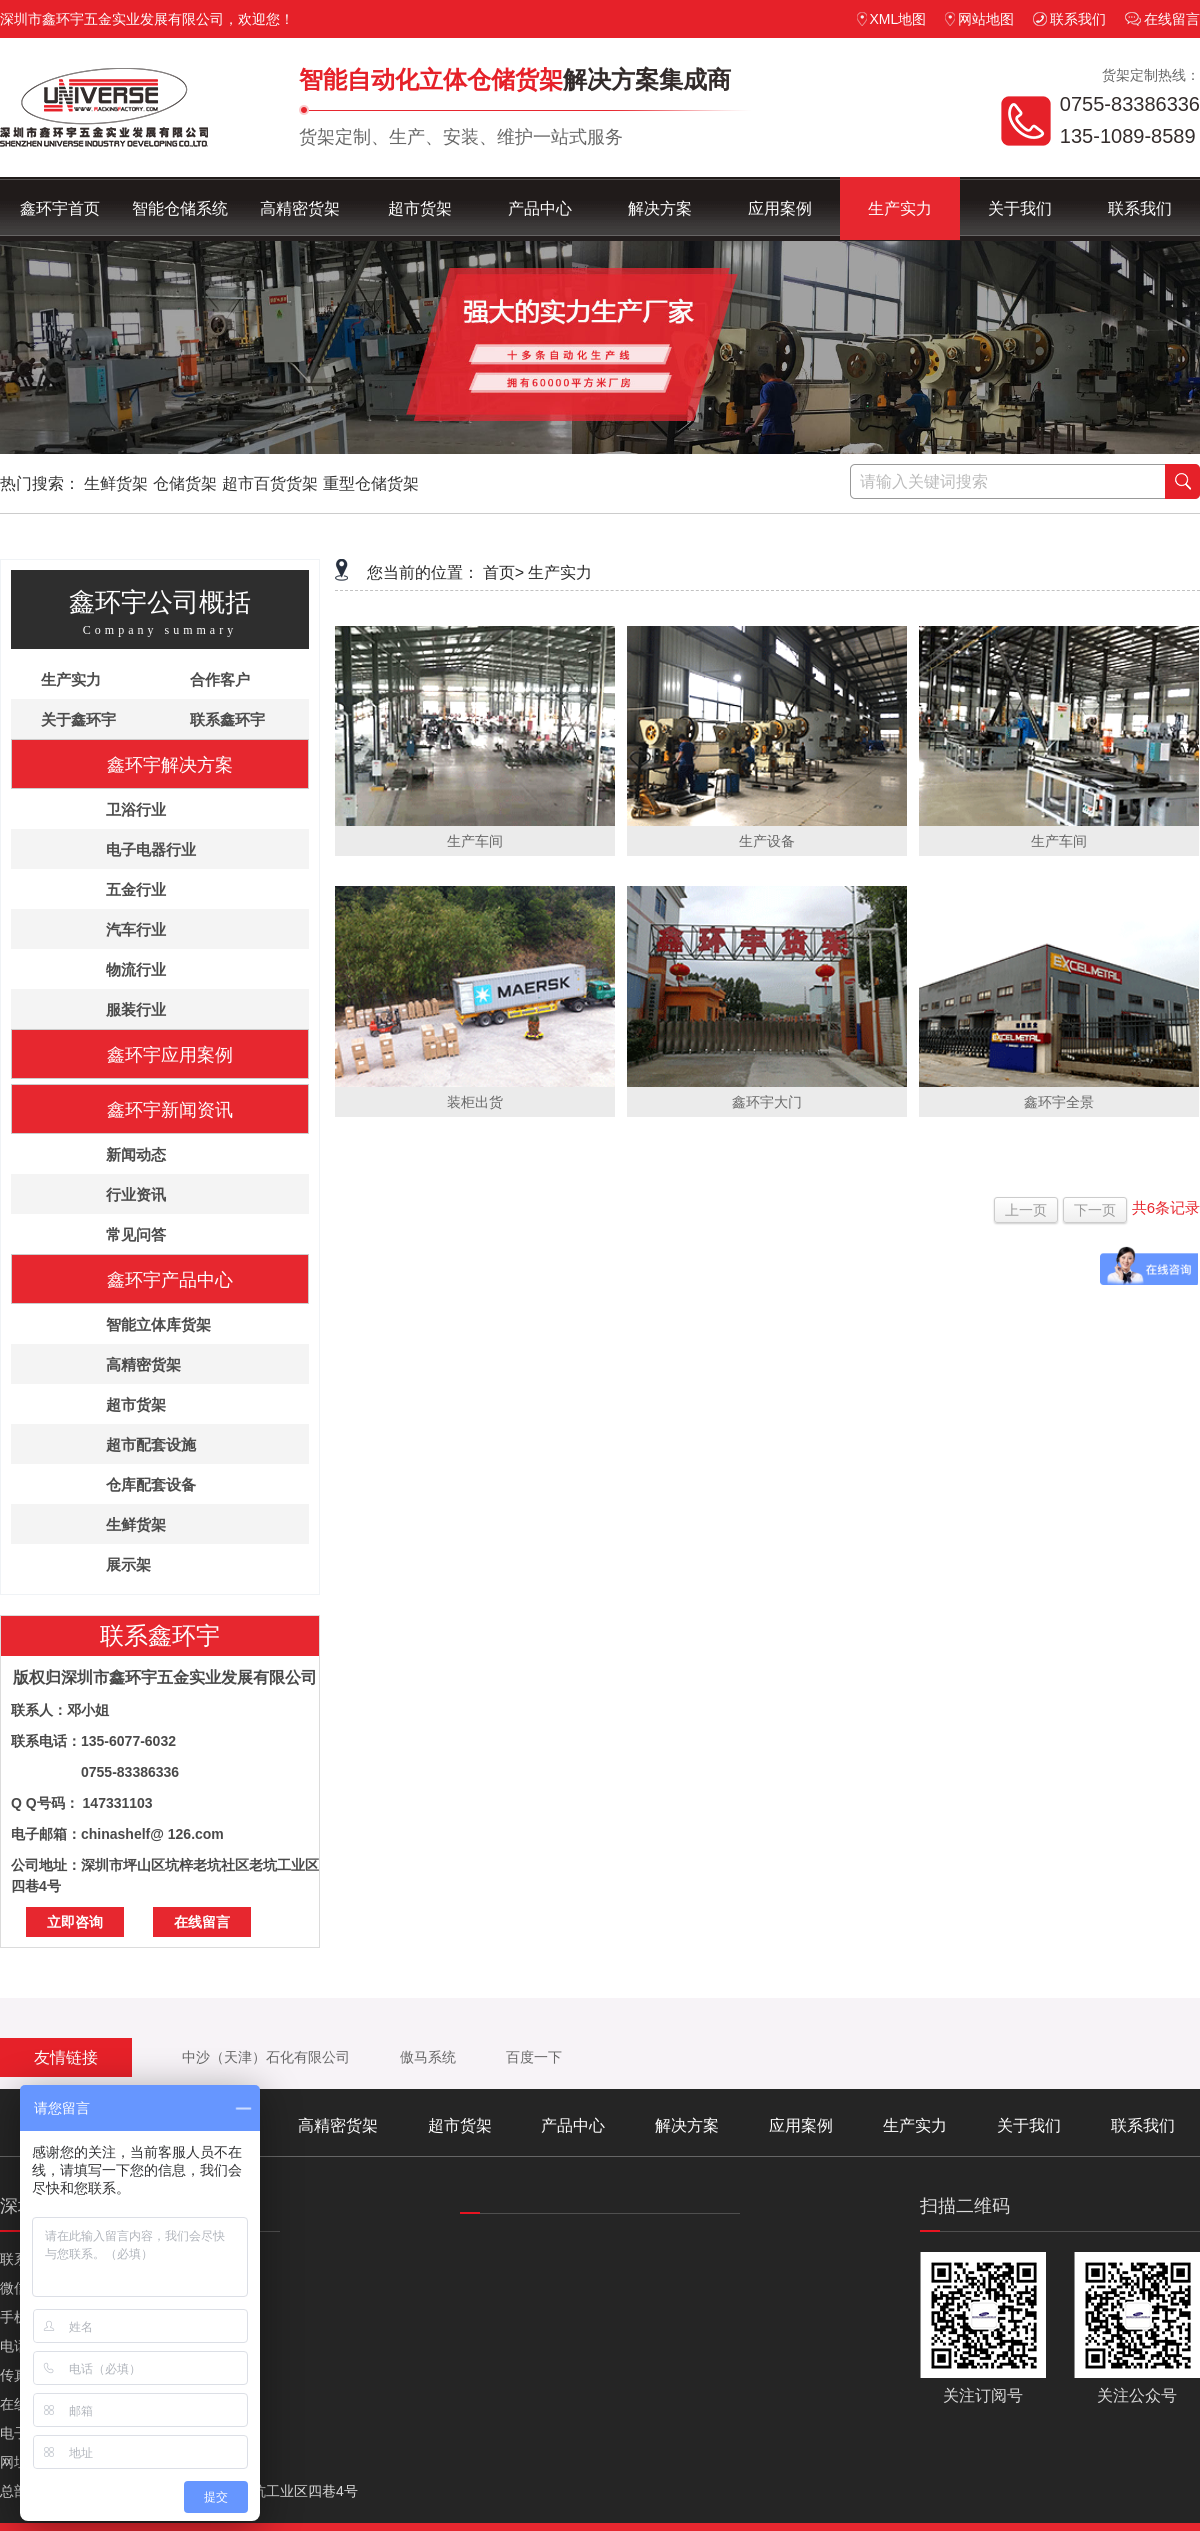 The height and width of the screenshot is (2531, 1200). I want to click on 鑫环宇新闻资讯, so click(170, 1110).